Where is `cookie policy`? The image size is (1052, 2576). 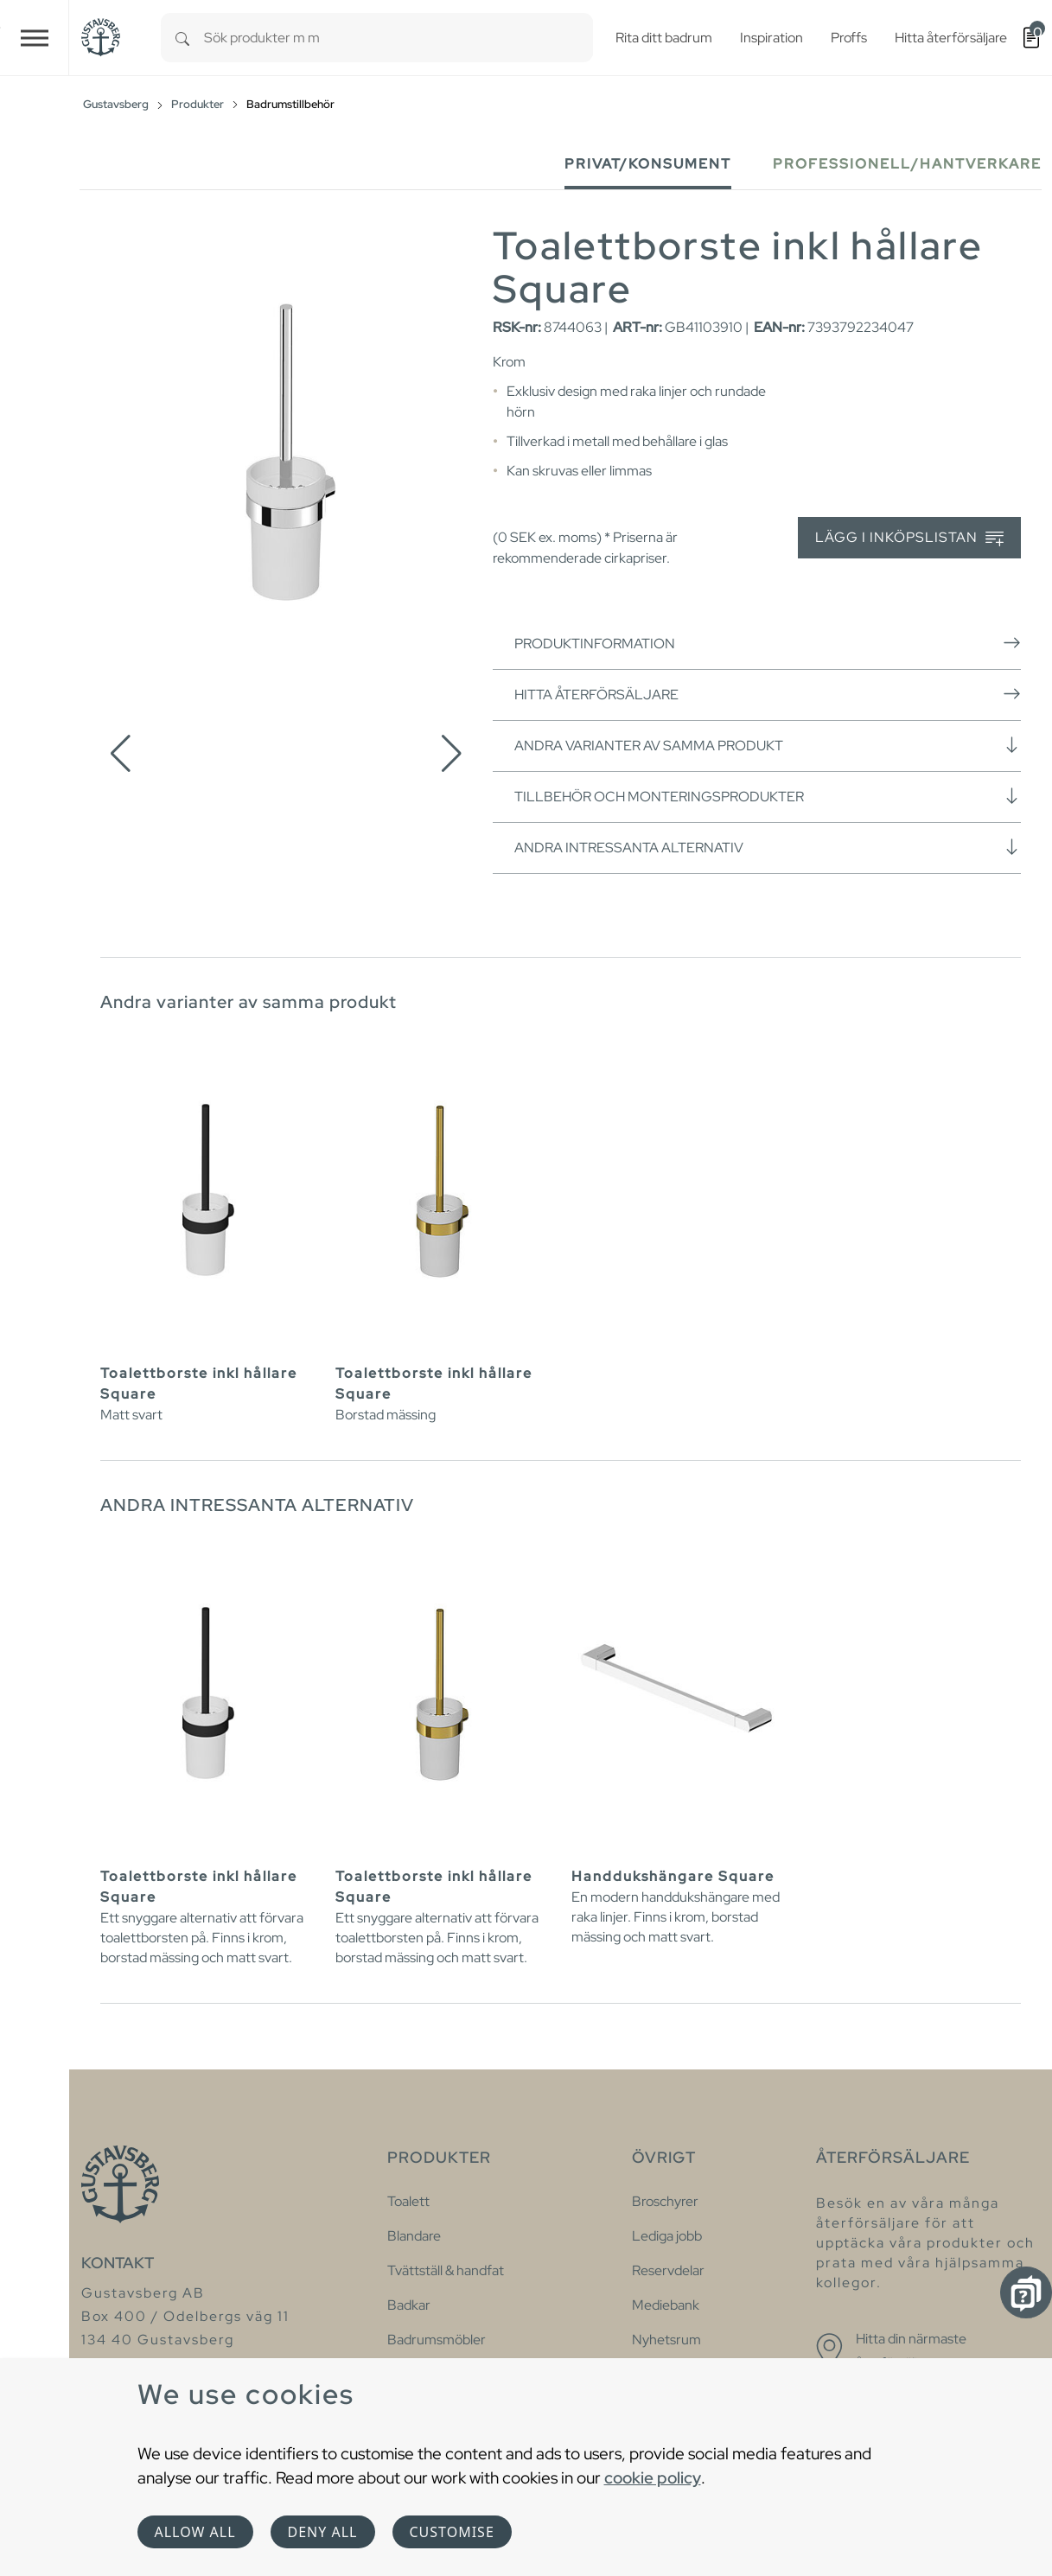
cookie policy is located at coordinates (652, 2477).